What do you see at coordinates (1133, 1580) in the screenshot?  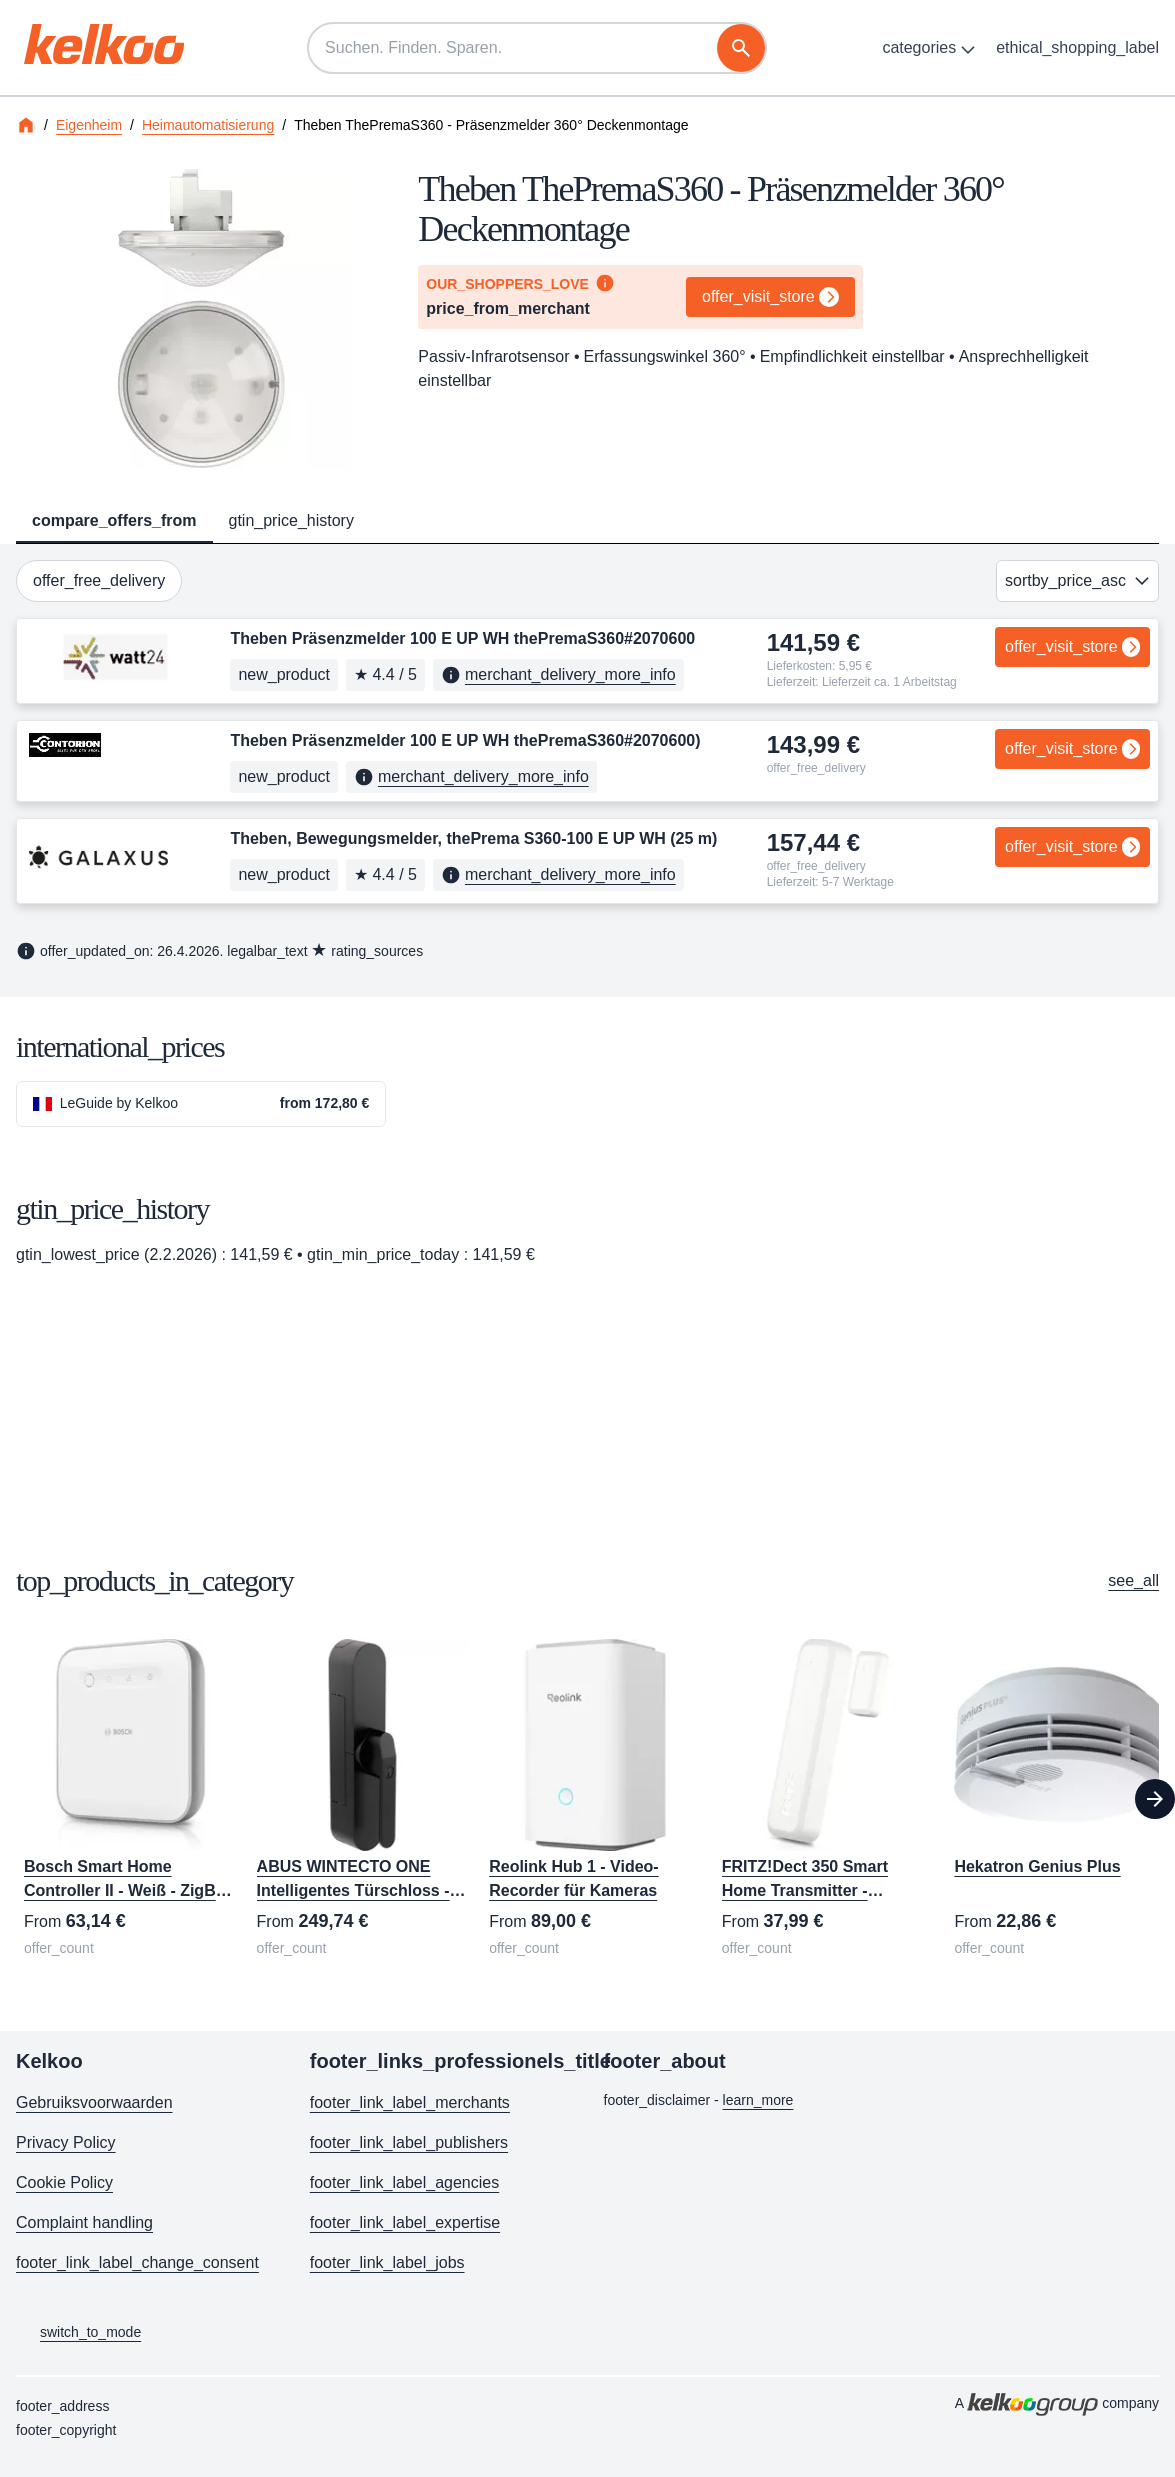 I see `see_all` at bounding box center [1133, 1580].